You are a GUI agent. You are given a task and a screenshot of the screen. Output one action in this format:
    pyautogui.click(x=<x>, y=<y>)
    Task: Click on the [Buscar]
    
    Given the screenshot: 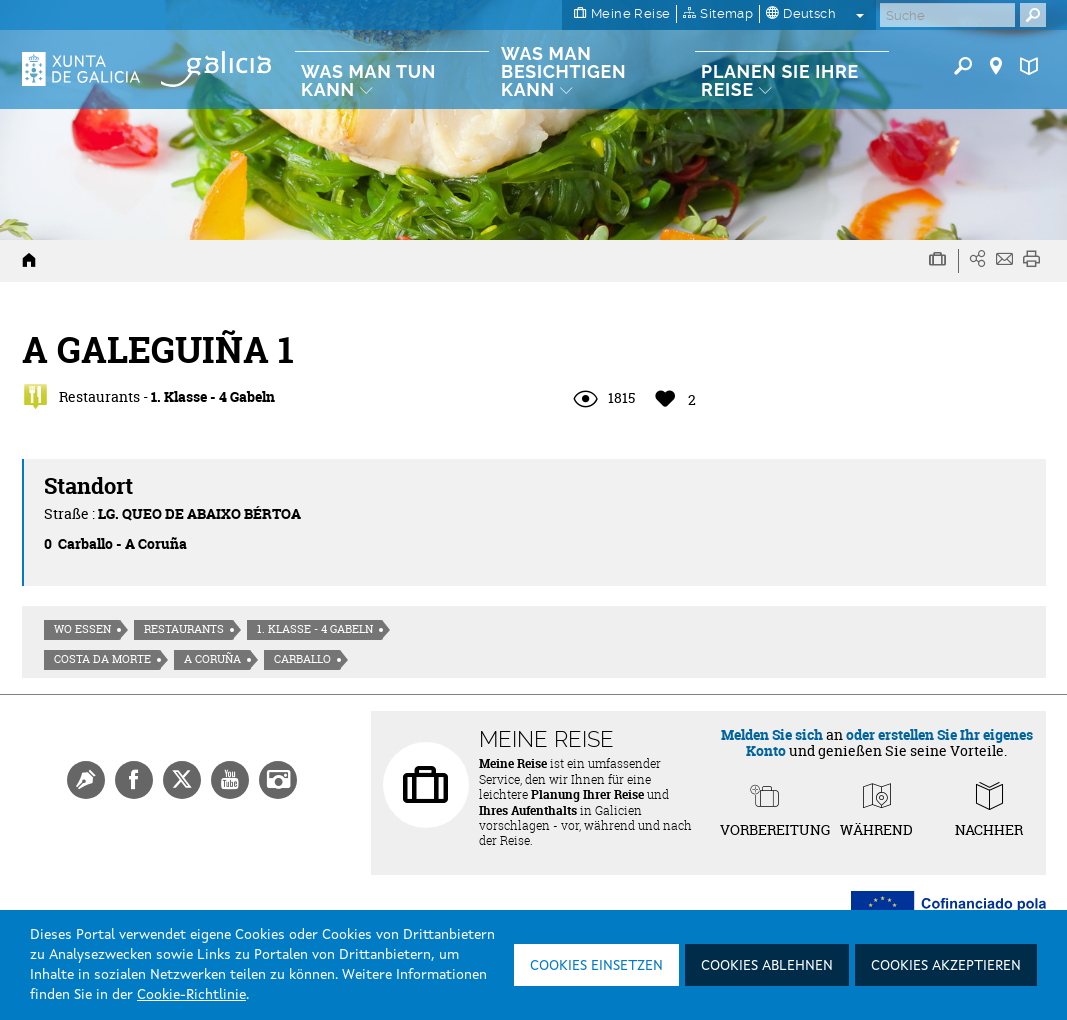 What is the action you would take?
    pyautogui.click(x=947, y=15)
    